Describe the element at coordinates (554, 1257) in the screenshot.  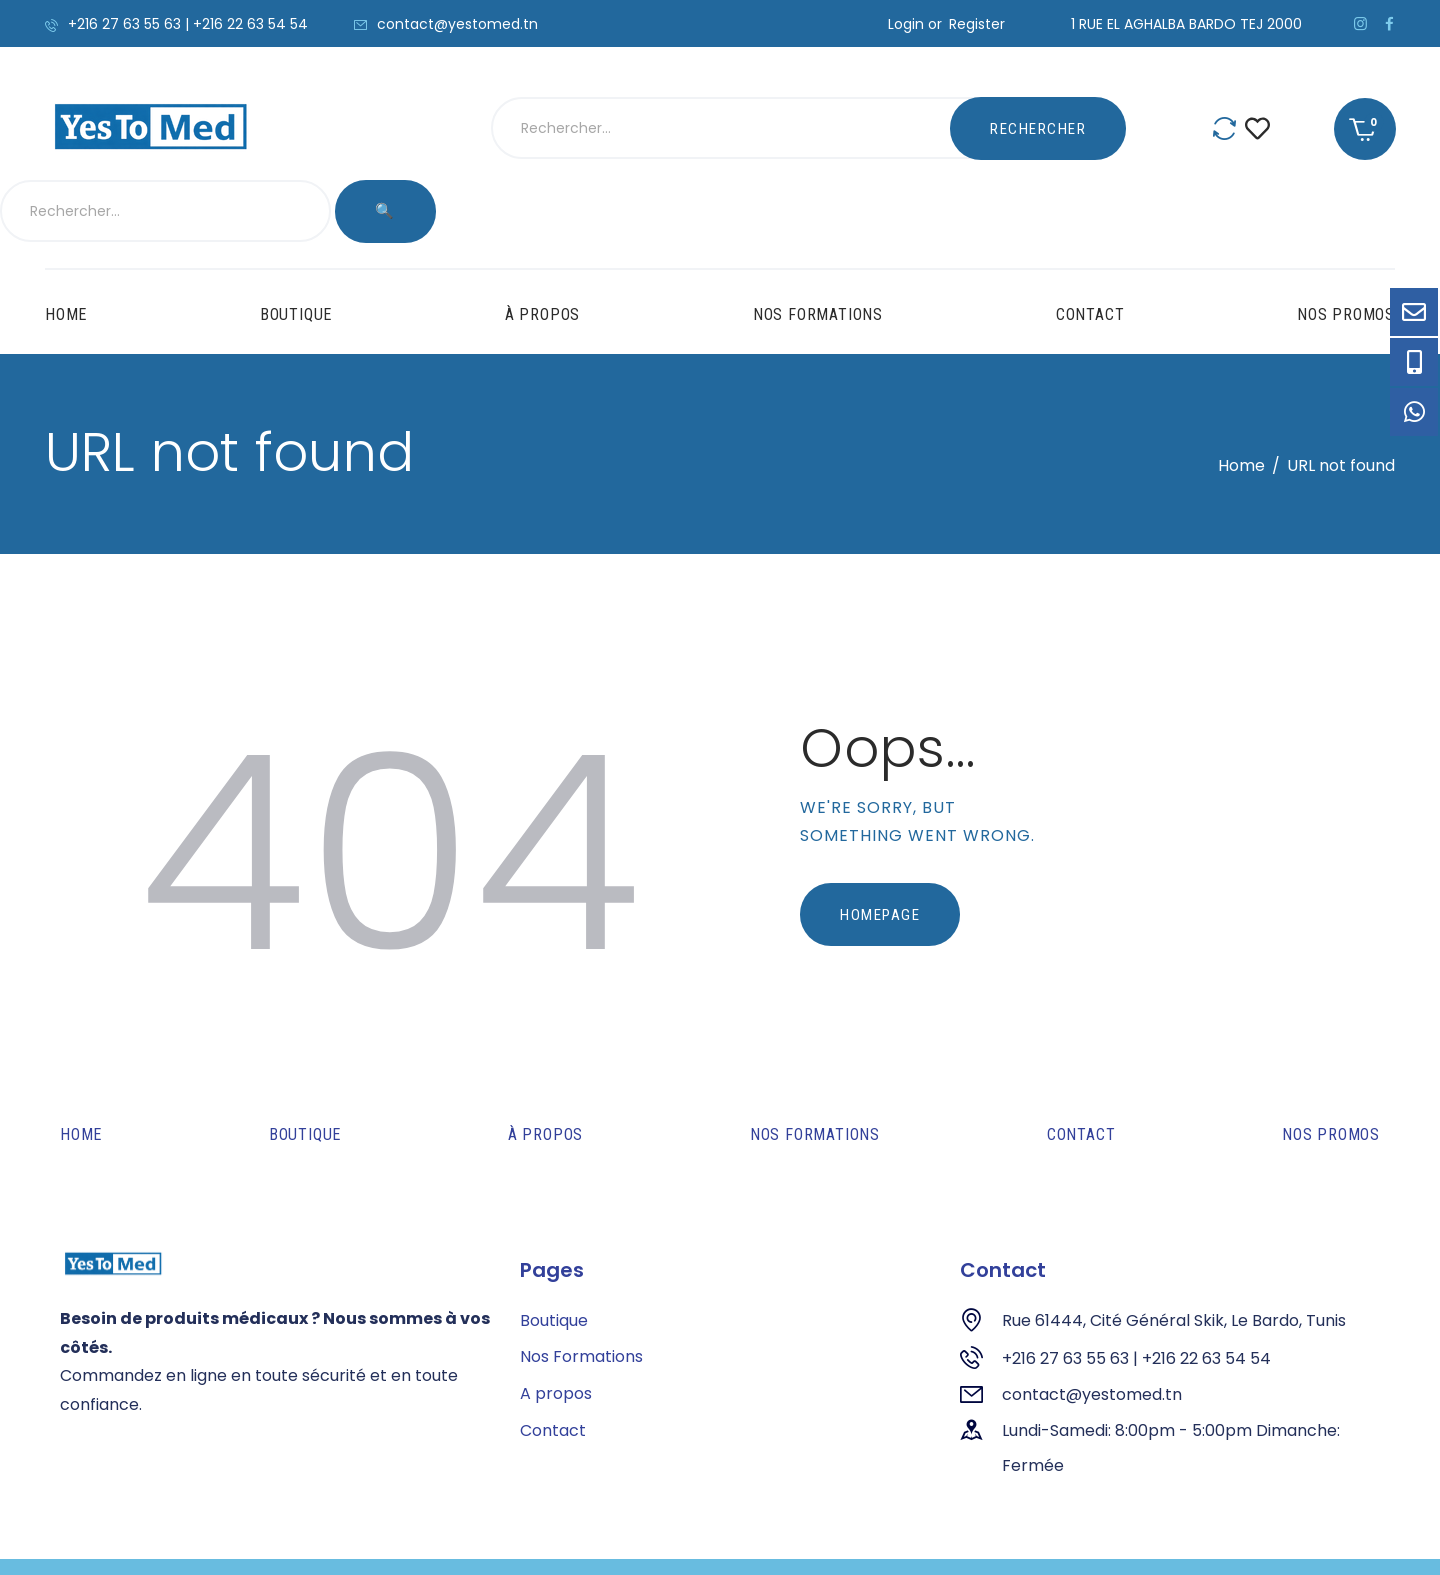
I see `Boutique` at that location.